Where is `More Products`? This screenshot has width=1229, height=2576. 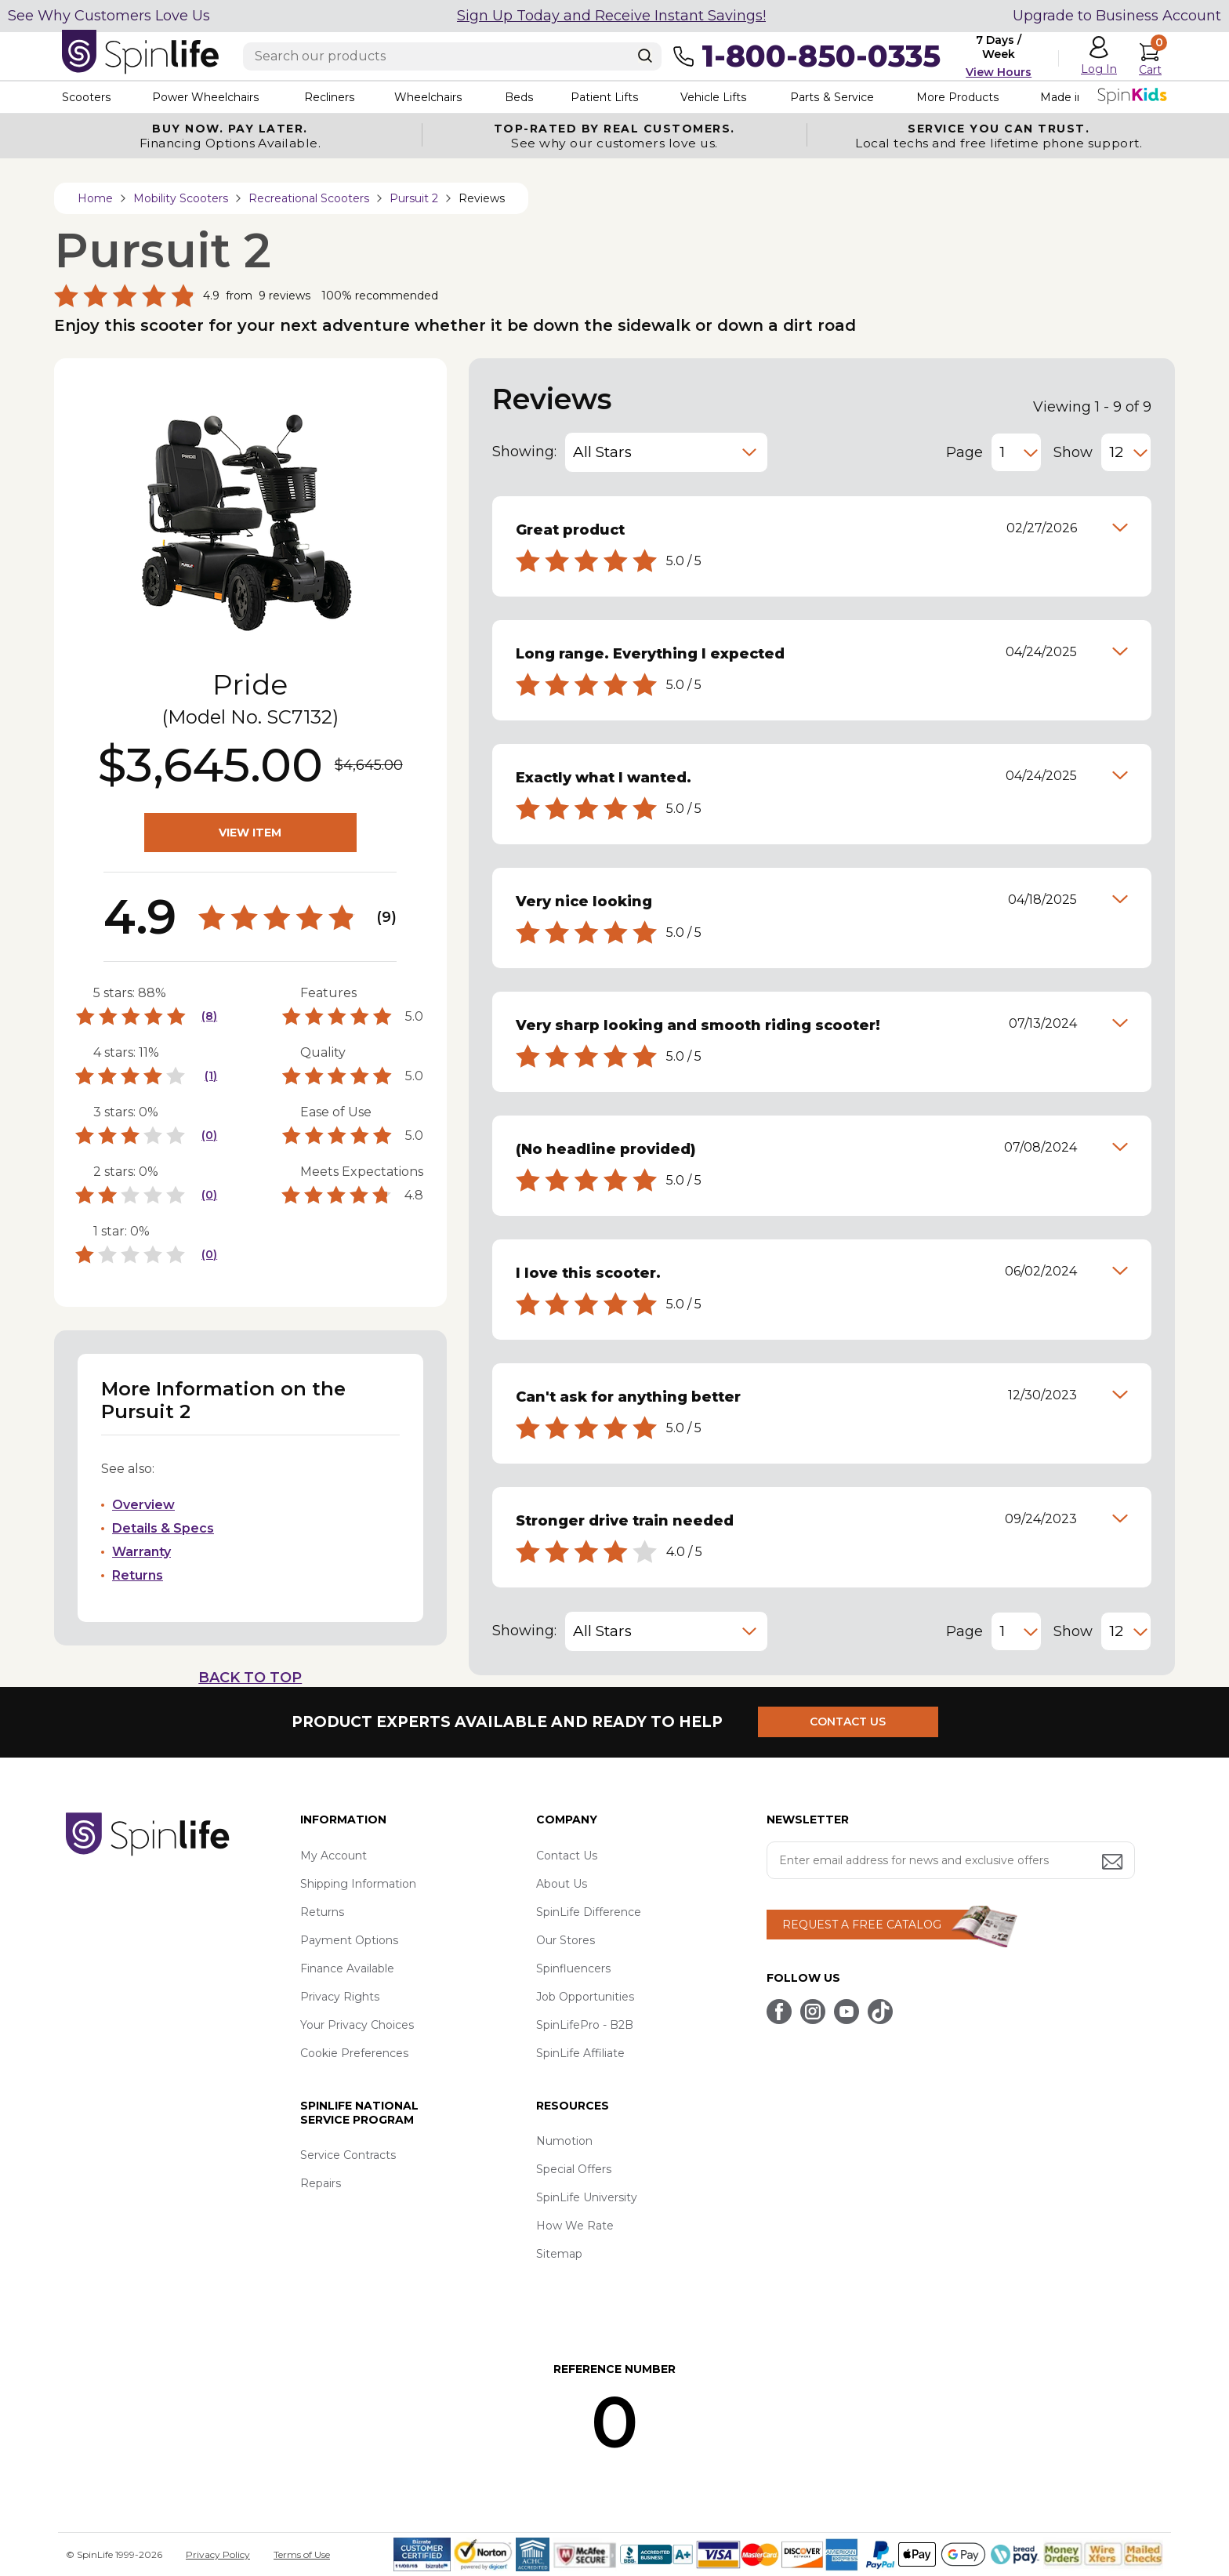 More Products is located at coordinates (959, 97).